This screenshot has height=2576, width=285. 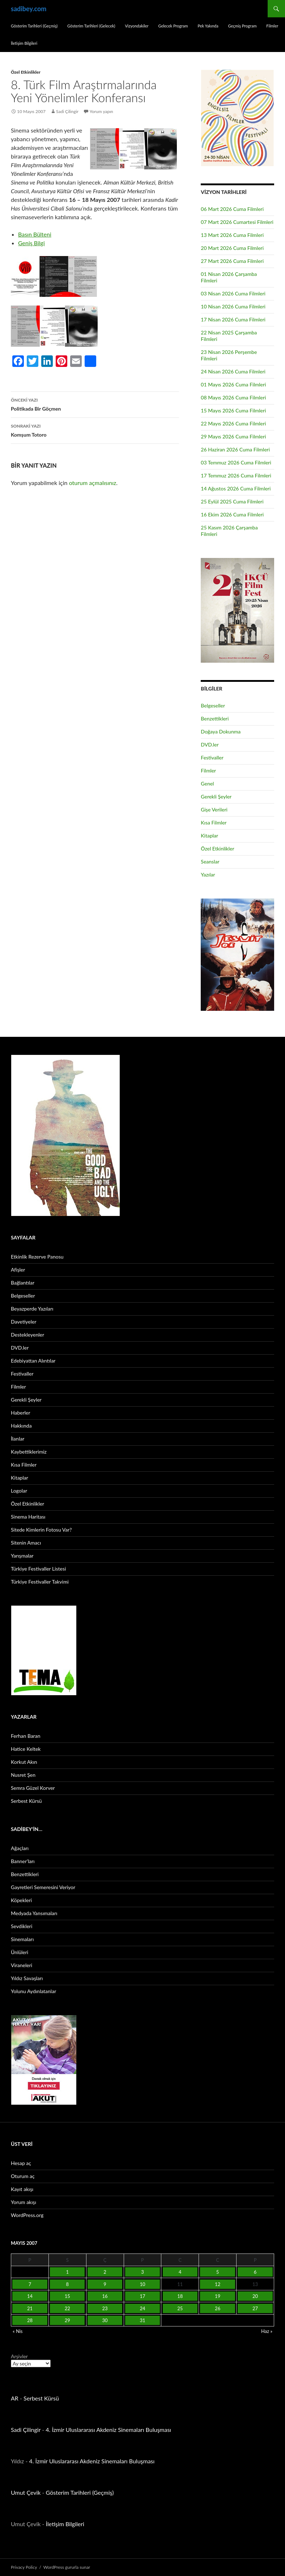 I want to click on 16 [Yazılar 16 May 2007 tarihinde yayınlandı], so click(x=105, y=2296).